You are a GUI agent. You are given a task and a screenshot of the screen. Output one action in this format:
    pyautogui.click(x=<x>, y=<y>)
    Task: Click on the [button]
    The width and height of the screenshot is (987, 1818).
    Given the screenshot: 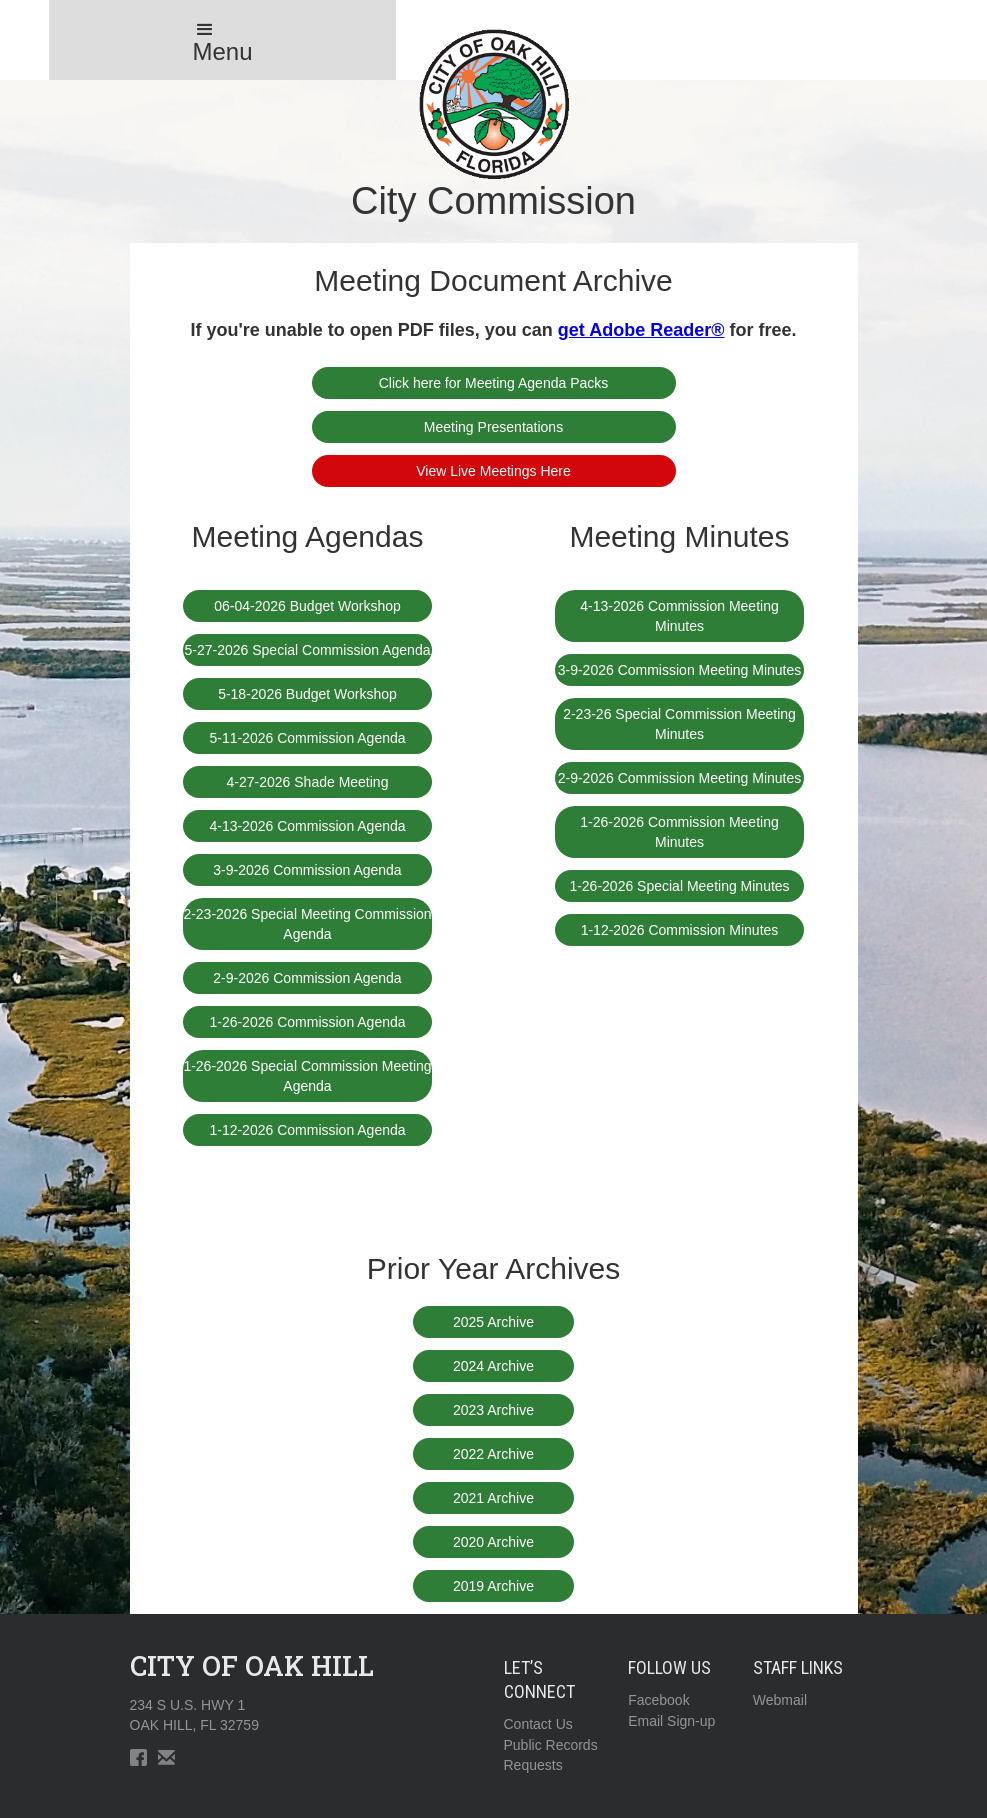 What is the action you would take?
    pyautogui.click(x=223, y=40)
    